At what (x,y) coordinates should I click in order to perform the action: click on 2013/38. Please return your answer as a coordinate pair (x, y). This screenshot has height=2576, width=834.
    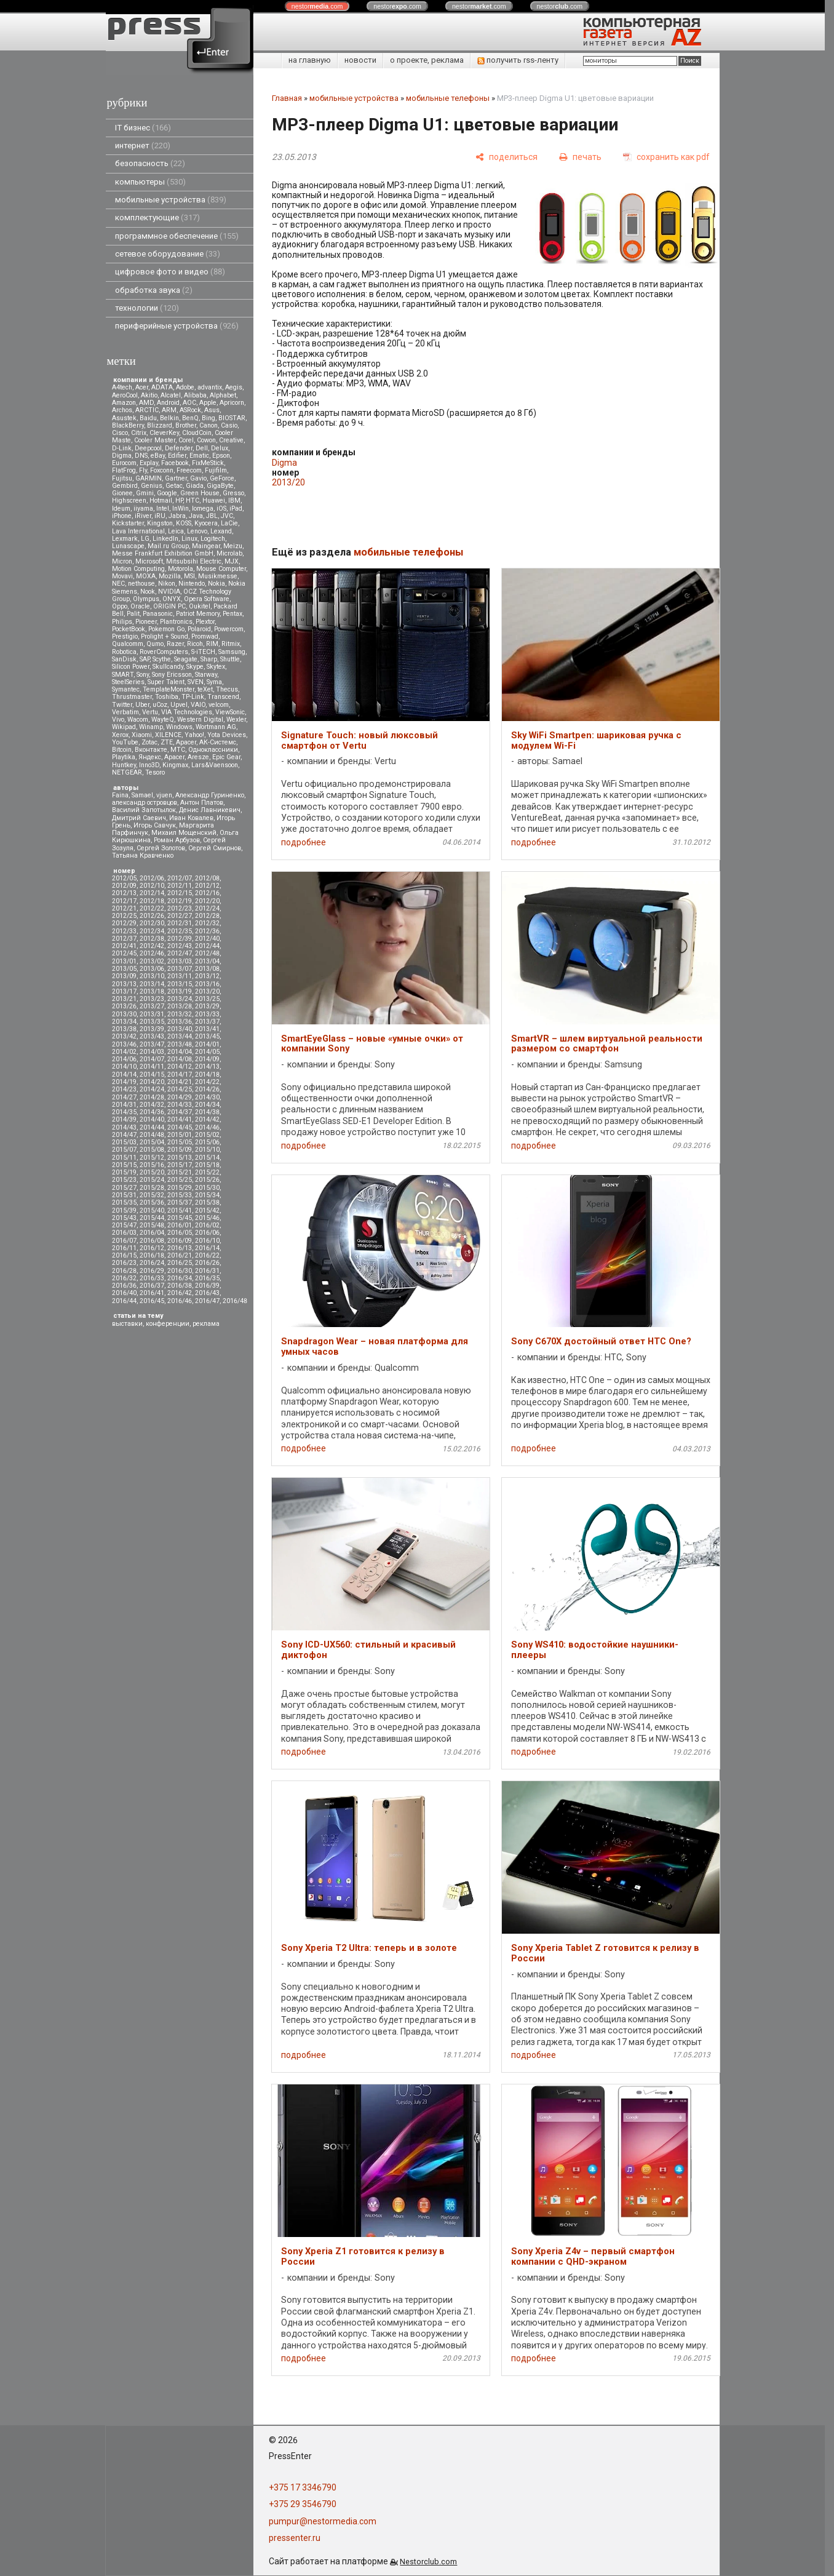
    Looking at the image, I should click on (124, 1029).